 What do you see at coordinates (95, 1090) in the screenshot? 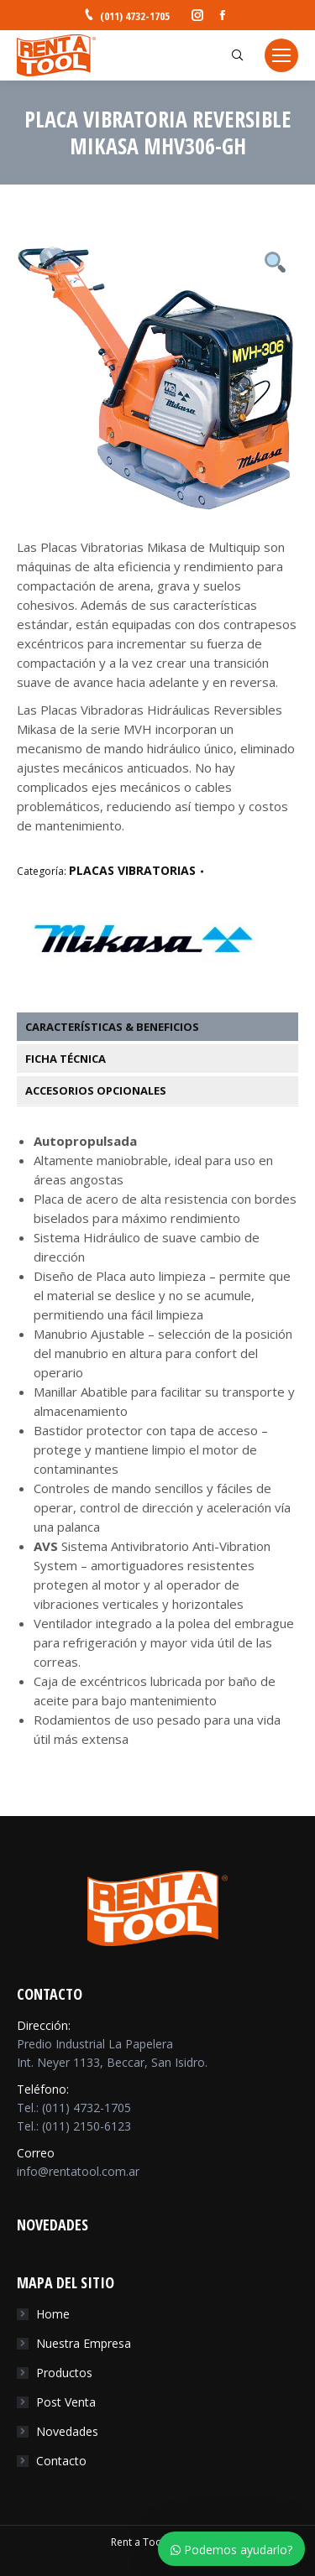
I see `Accesorios Opcionales` at bounding box center [95, 1090].